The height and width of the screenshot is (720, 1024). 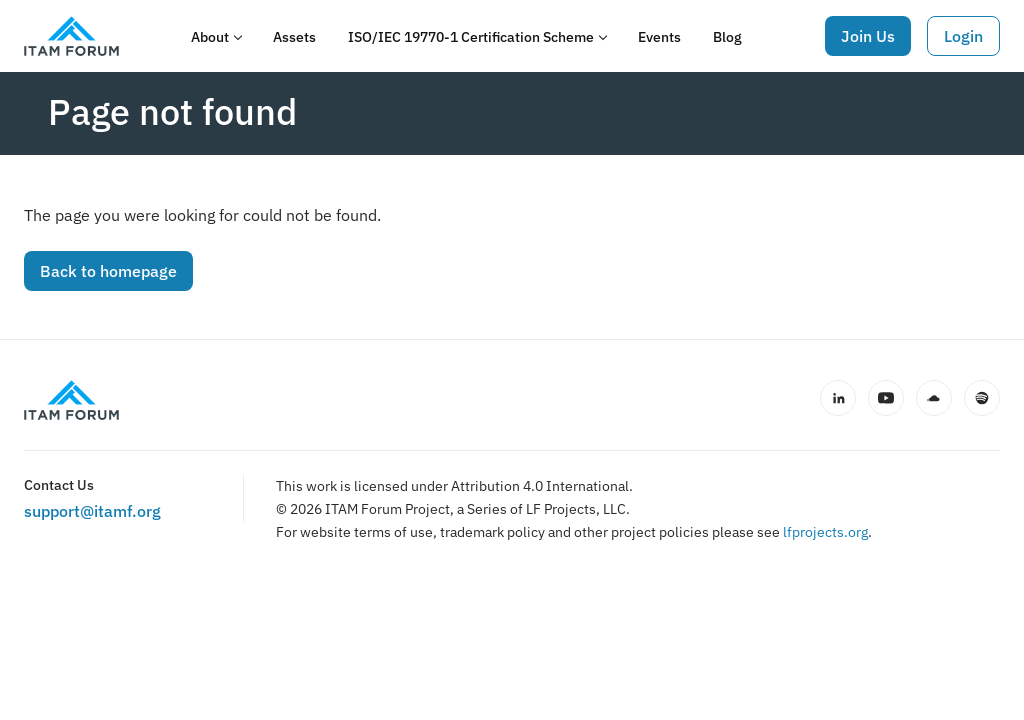 I want to click on [YouTube], so click(x=886, y=398).